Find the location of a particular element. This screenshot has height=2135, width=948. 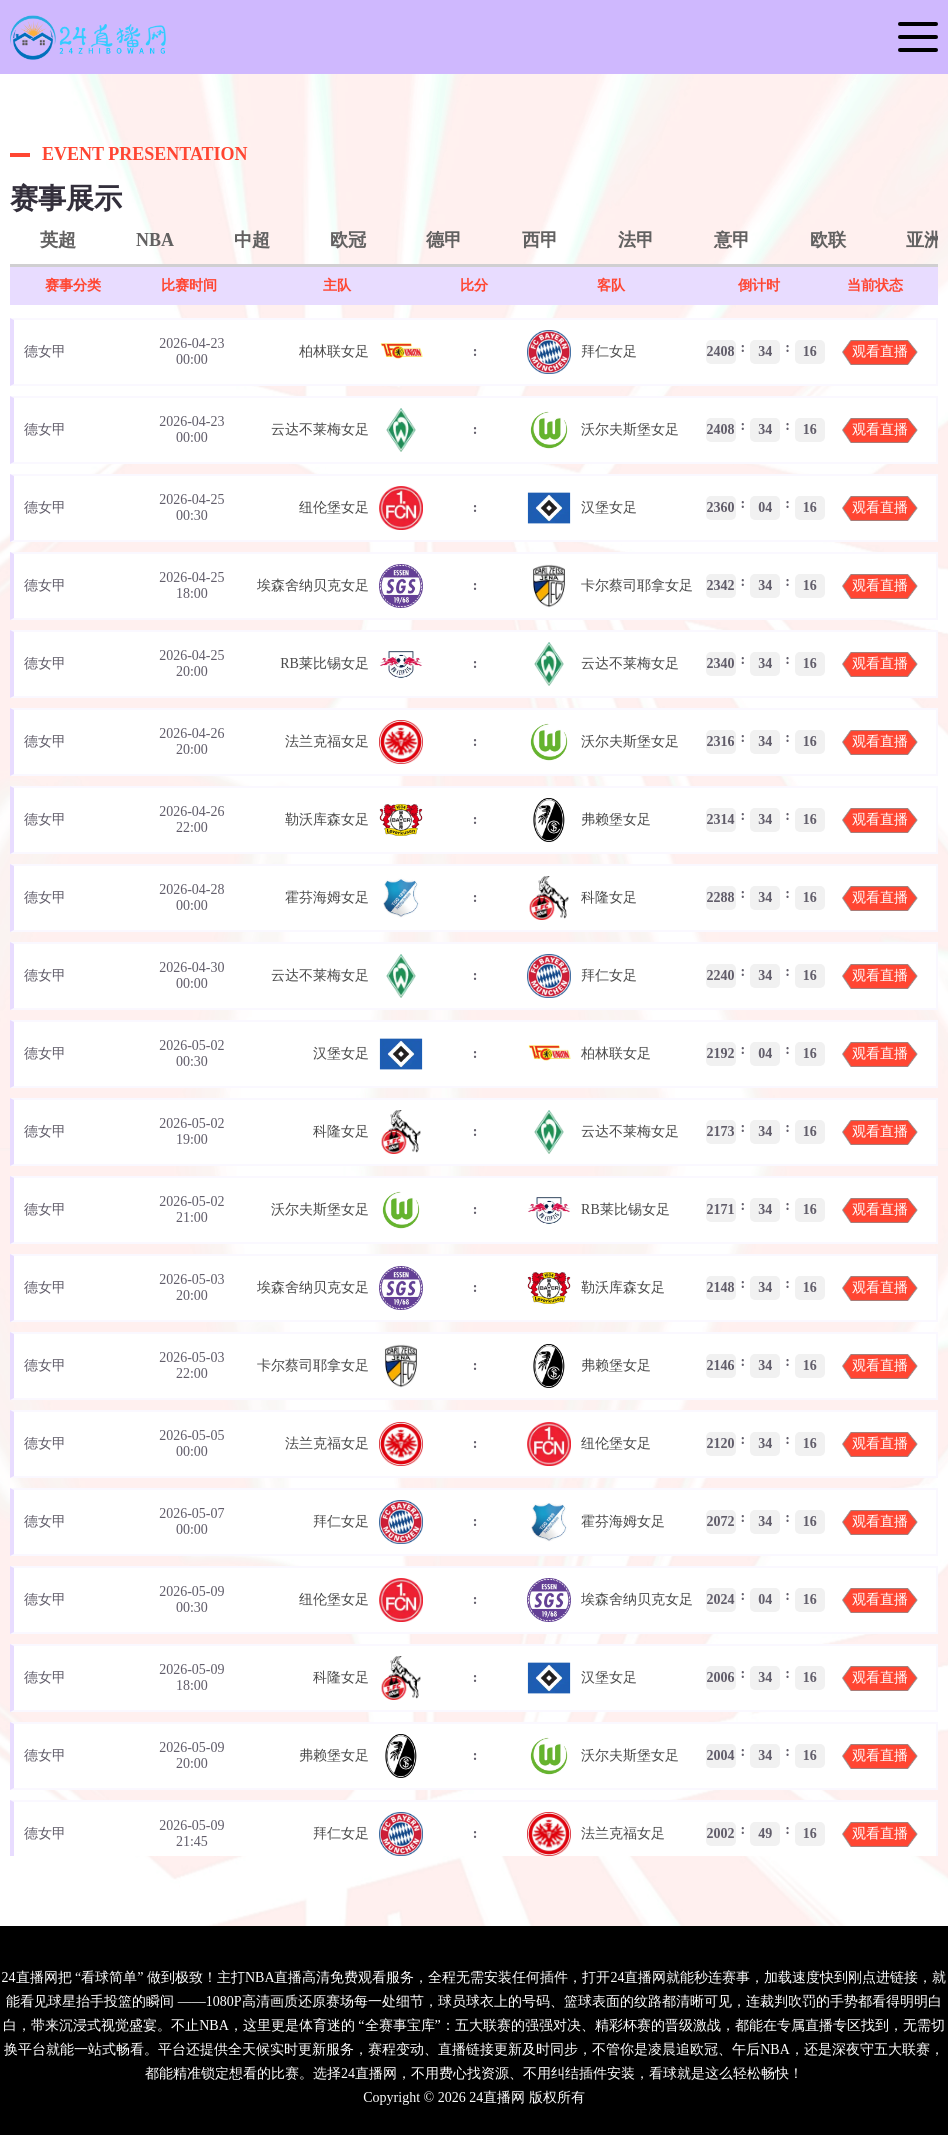

NBA is located at coordinates (155, 240).